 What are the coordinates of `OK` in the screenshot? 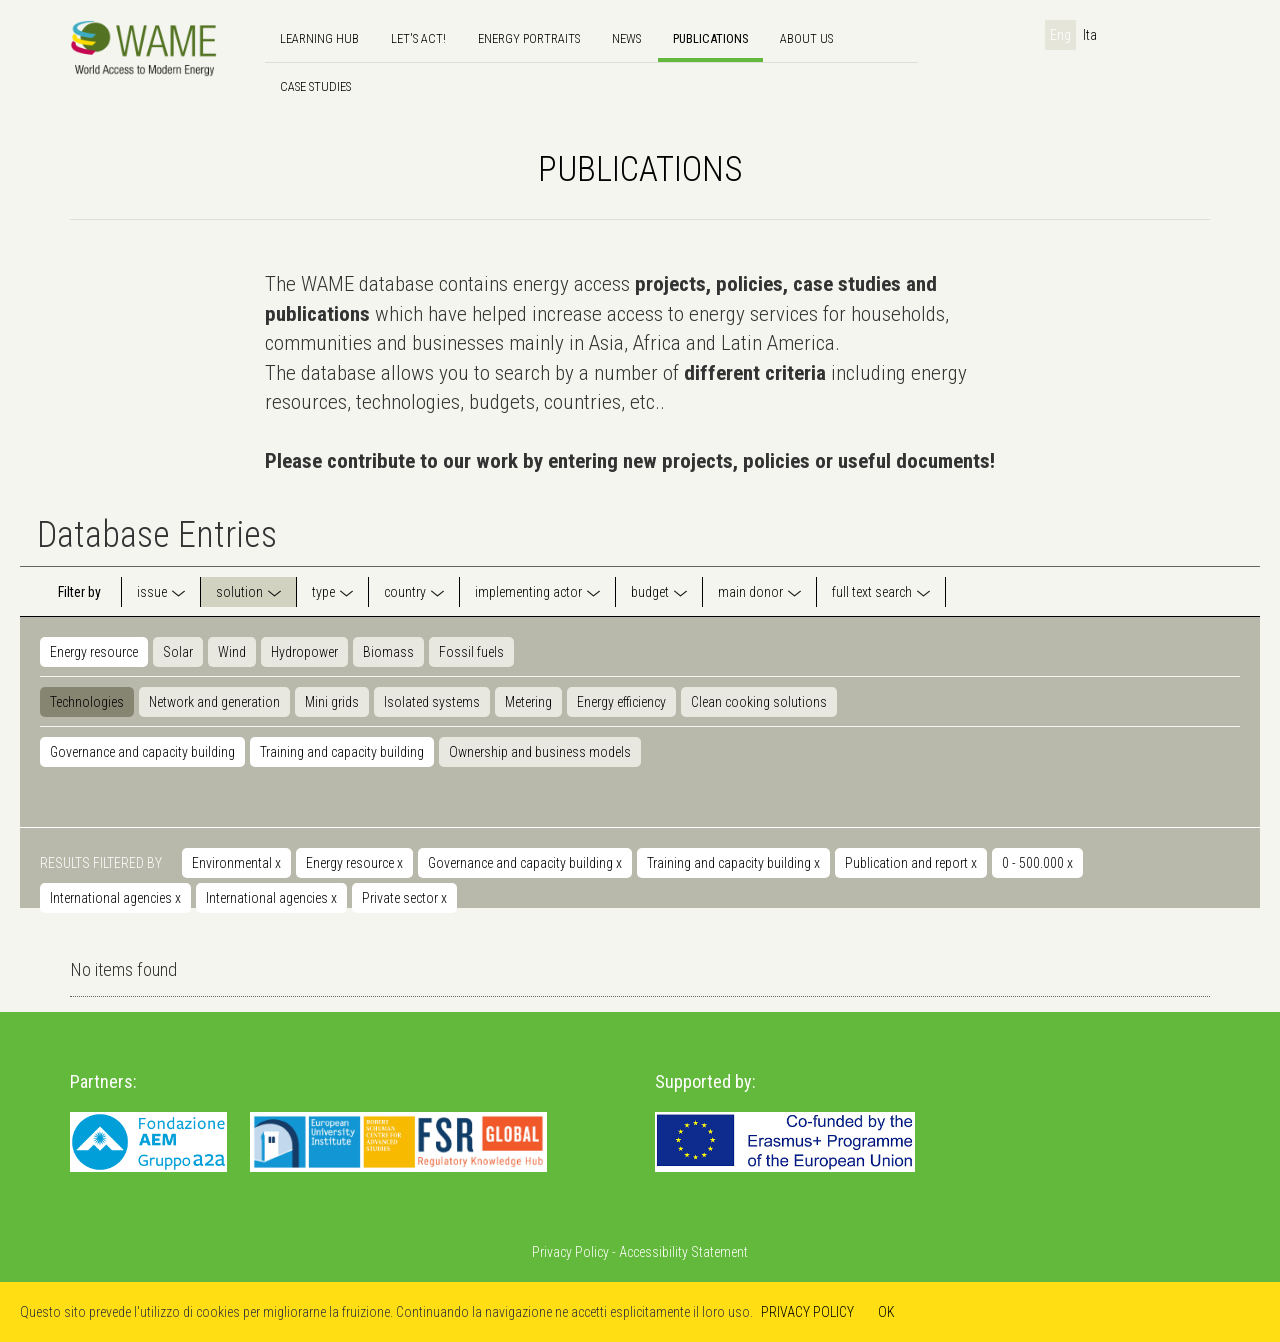 It's located at (886, 1312).